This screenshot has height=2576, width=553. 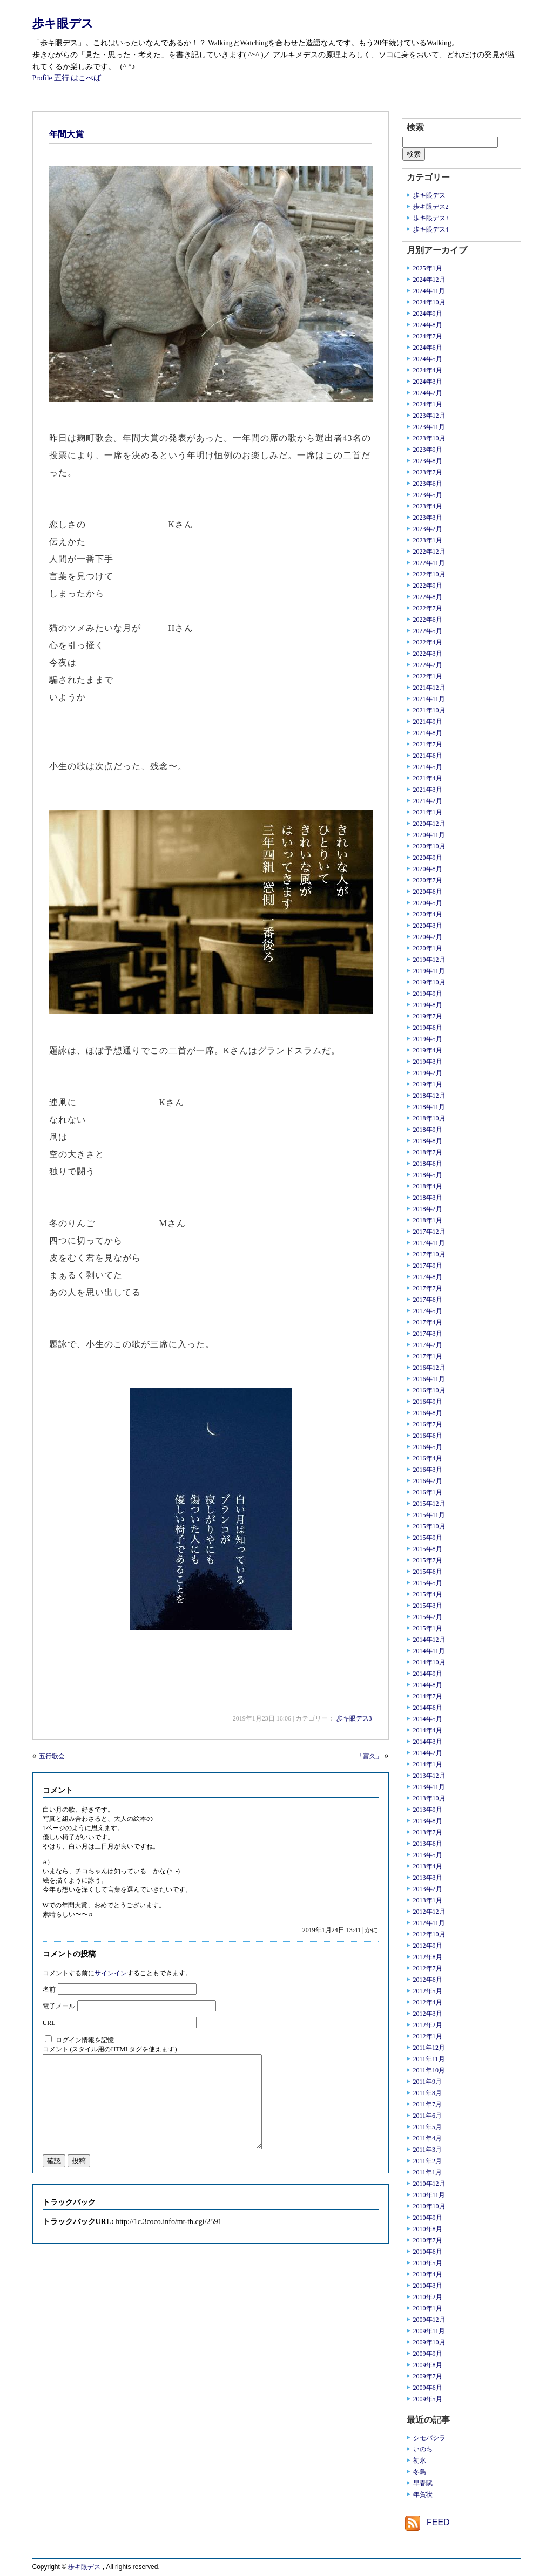 What do you see at coordinates (427, 1084) in the screenshot?
I see `2019年1月` at bounding box center [427, 1084].